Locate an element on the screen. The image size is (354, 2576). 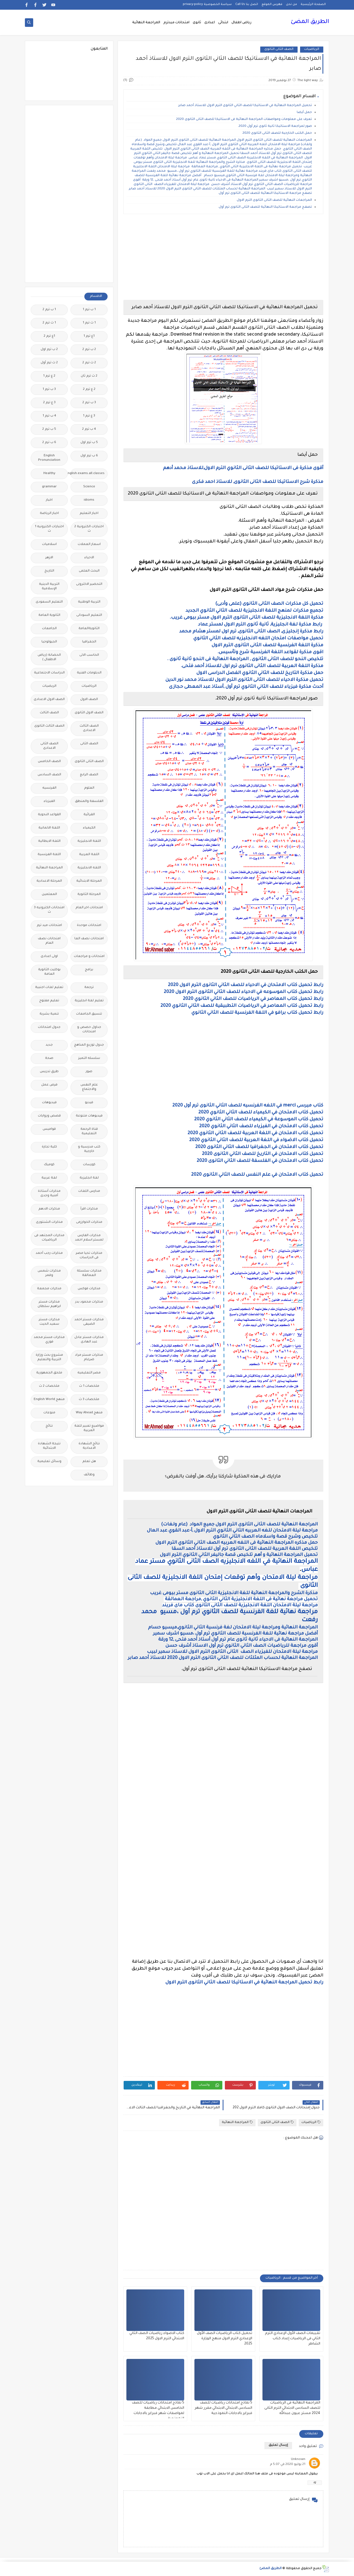
أقوى مراجعة للرياضيات الصف الثاني الثانوي ترم أول الاستاذ أشرف حسن is located at coordinates (241, 1645).